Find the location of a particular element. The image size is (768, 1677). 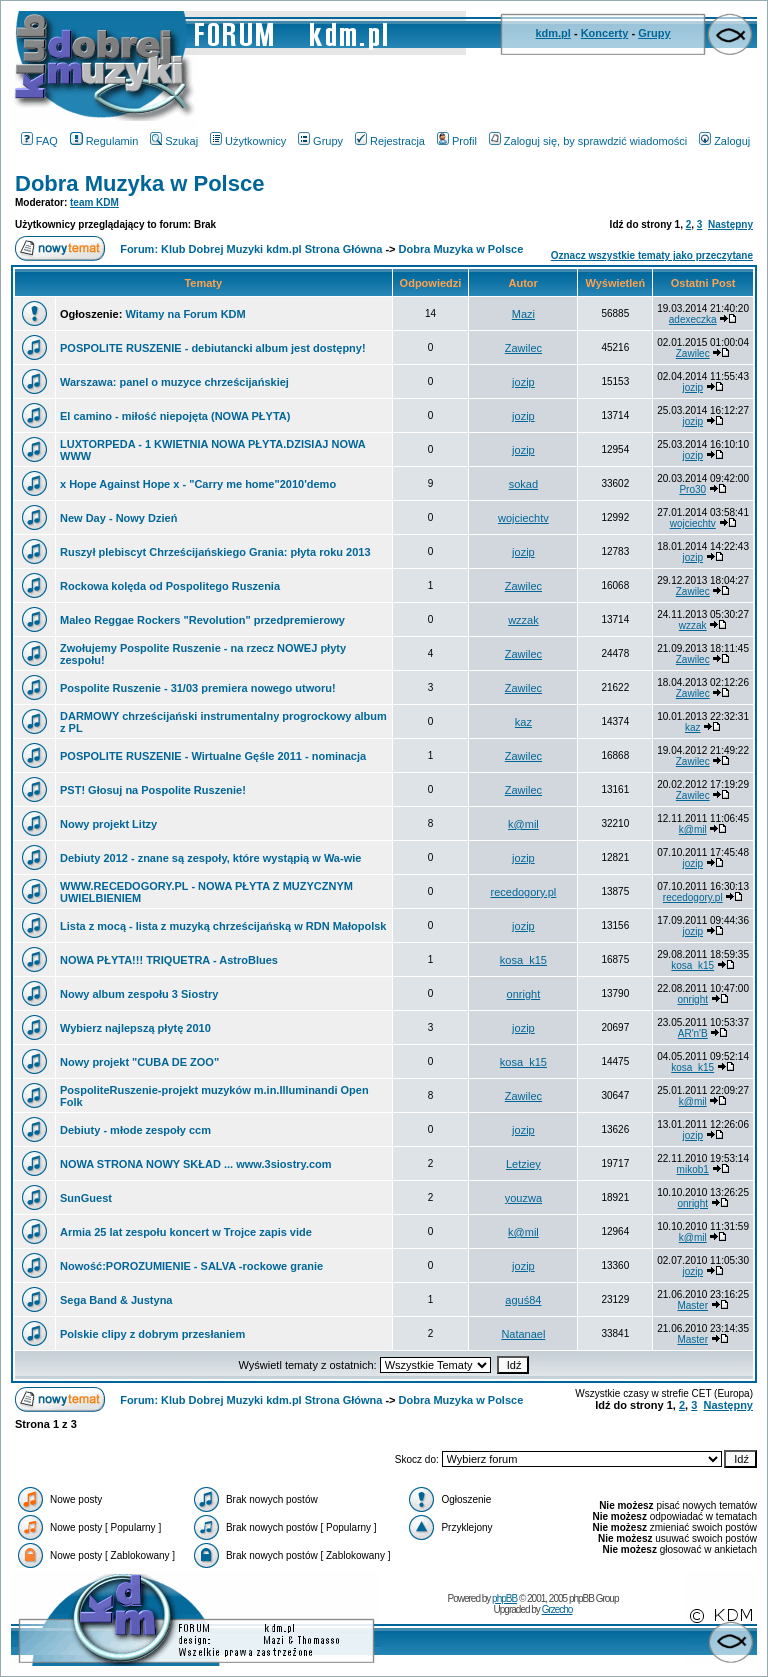

Nowy projekt "CUBA DE ZOO" is located at coordinates (139, 1062).